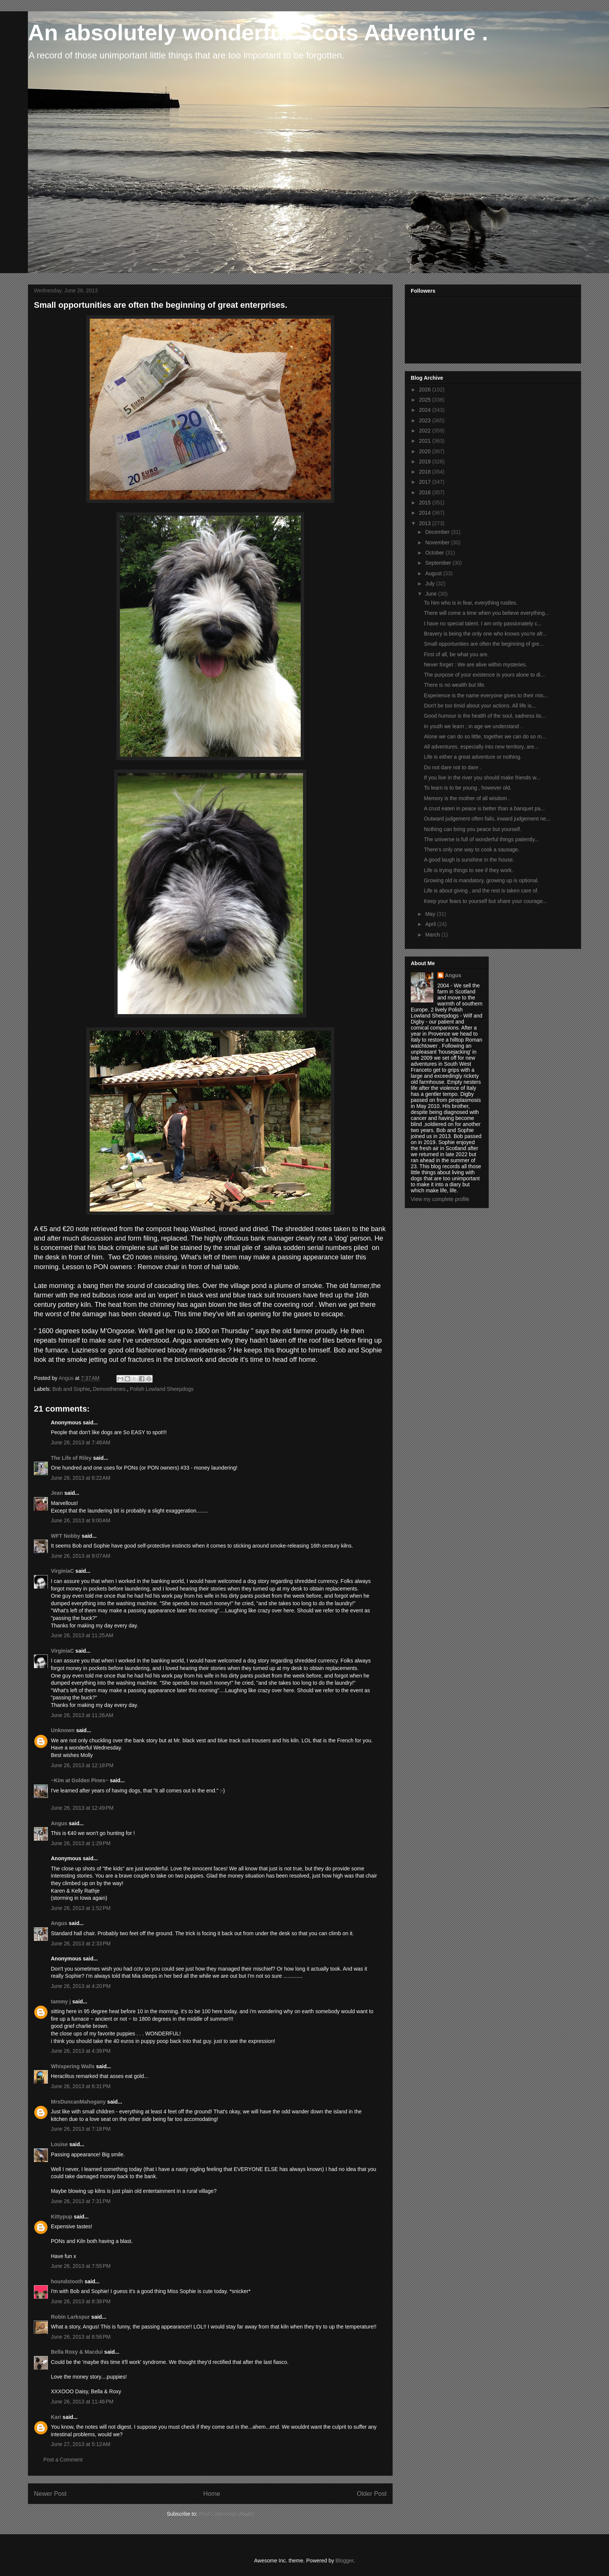 Image resolution: width=609 pixels, height=2576 pixels. What do you see at coordinates (61, 2217) in the screenshot?
I see `Kittypup` at bounding box center [61, 2217].